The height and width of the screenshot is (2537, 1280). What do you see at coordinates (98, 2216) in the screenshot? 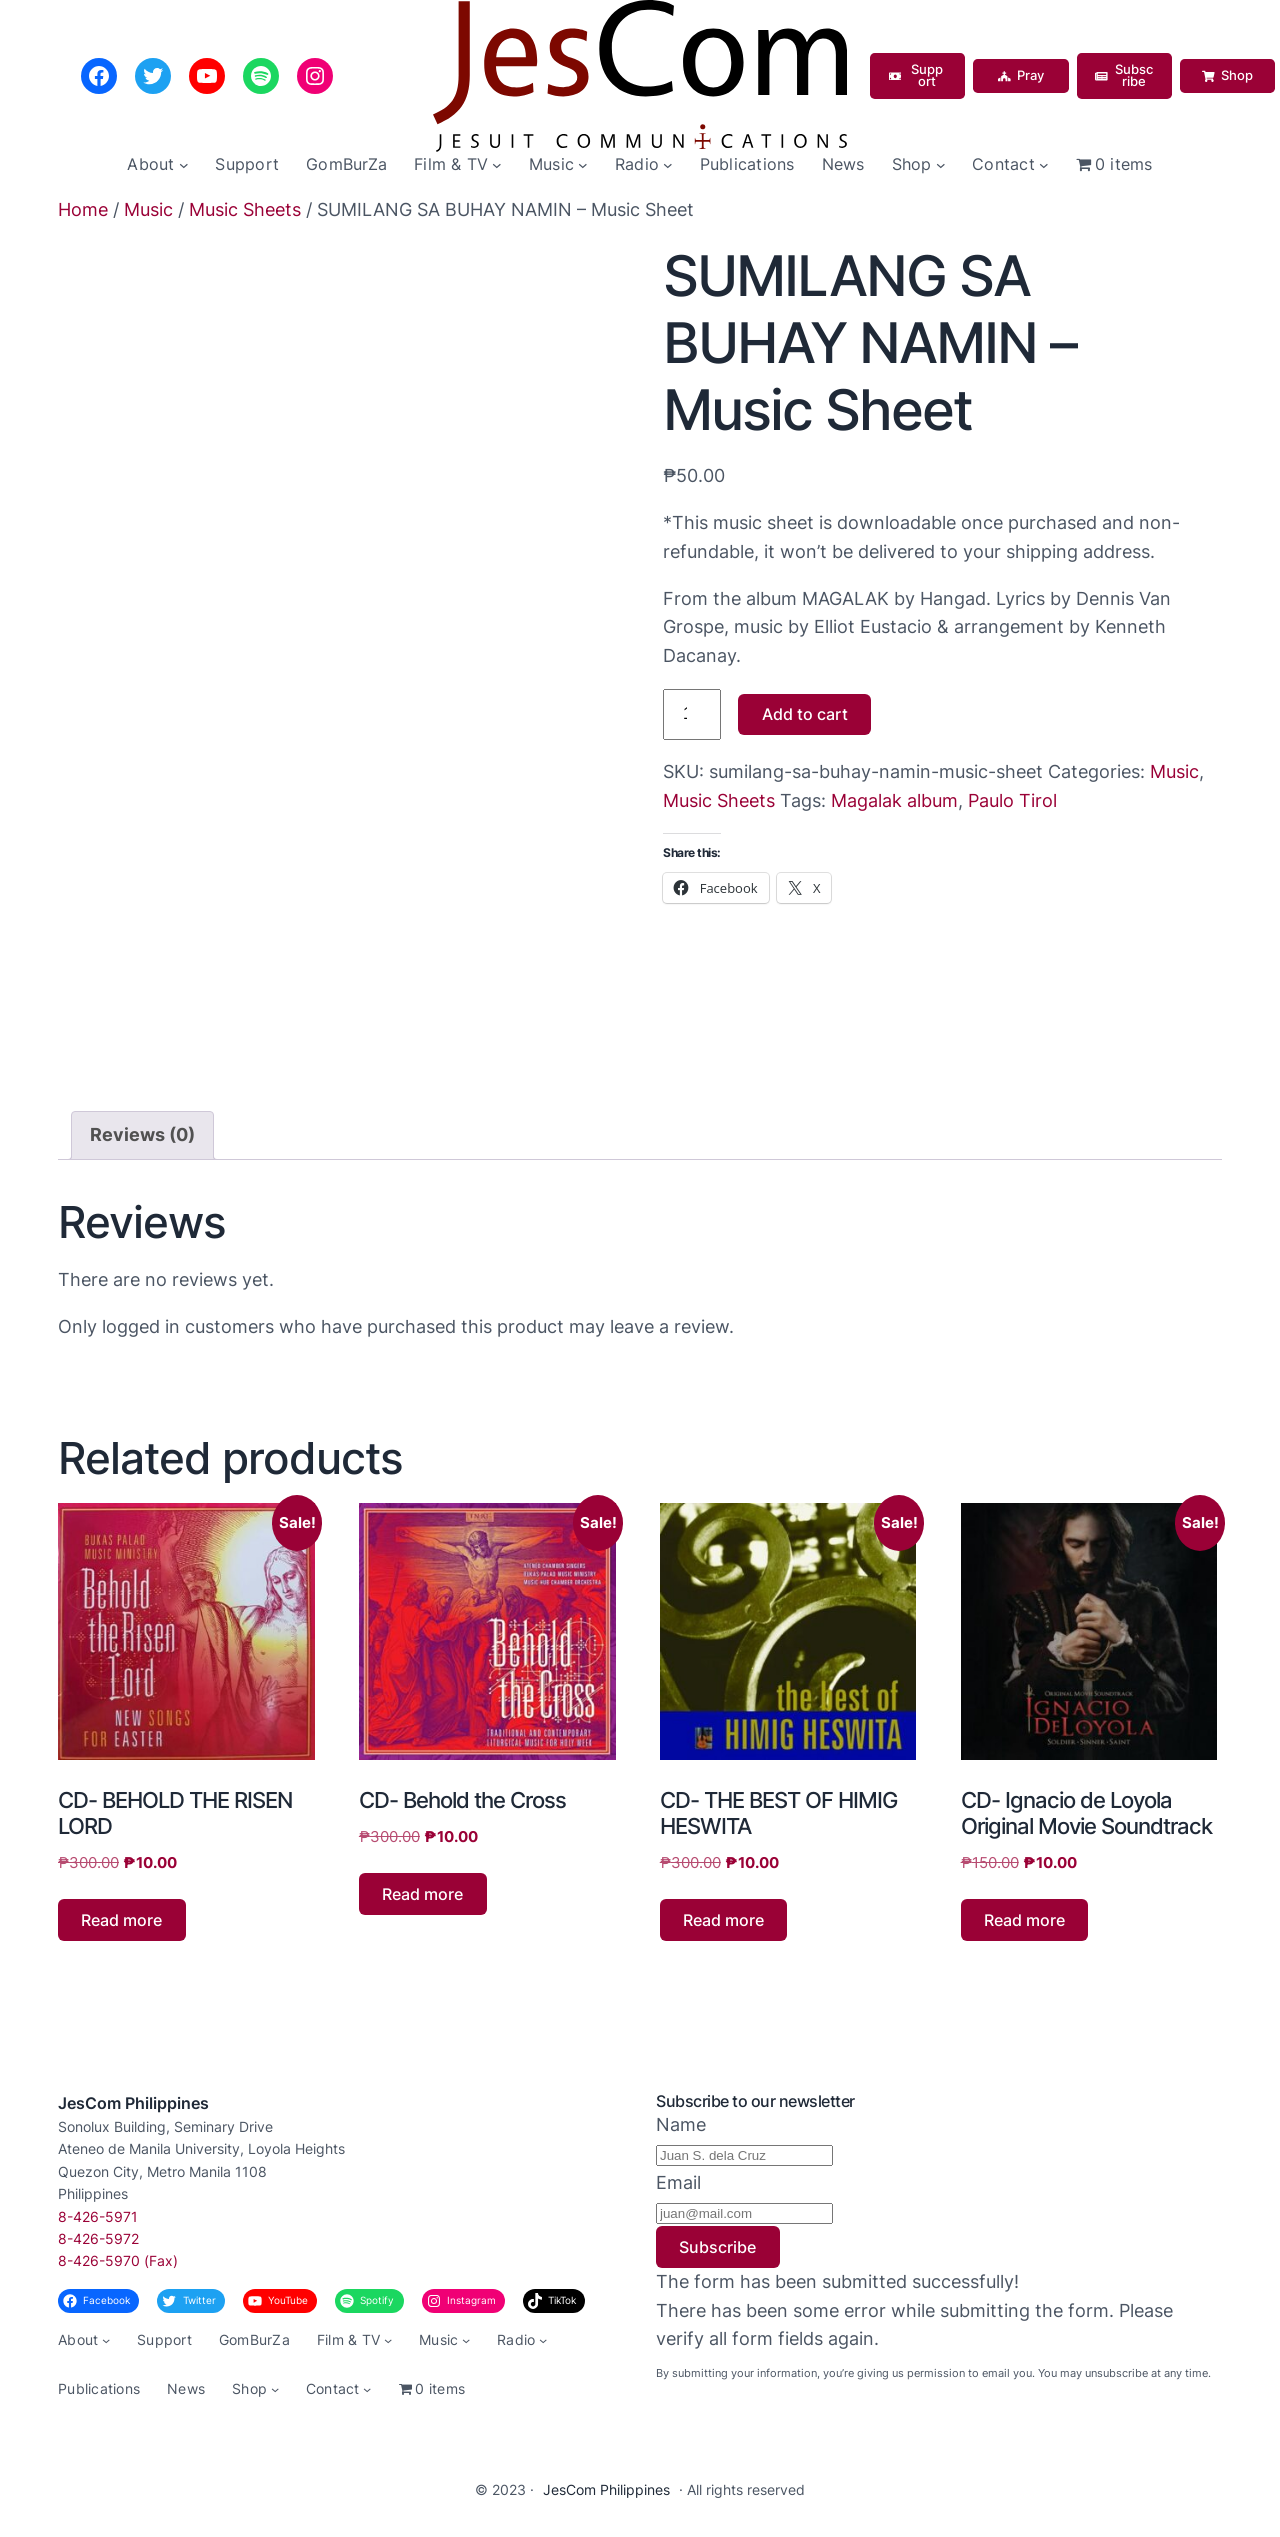
I see `8-426-5971` at bounding box center [98, 2216].